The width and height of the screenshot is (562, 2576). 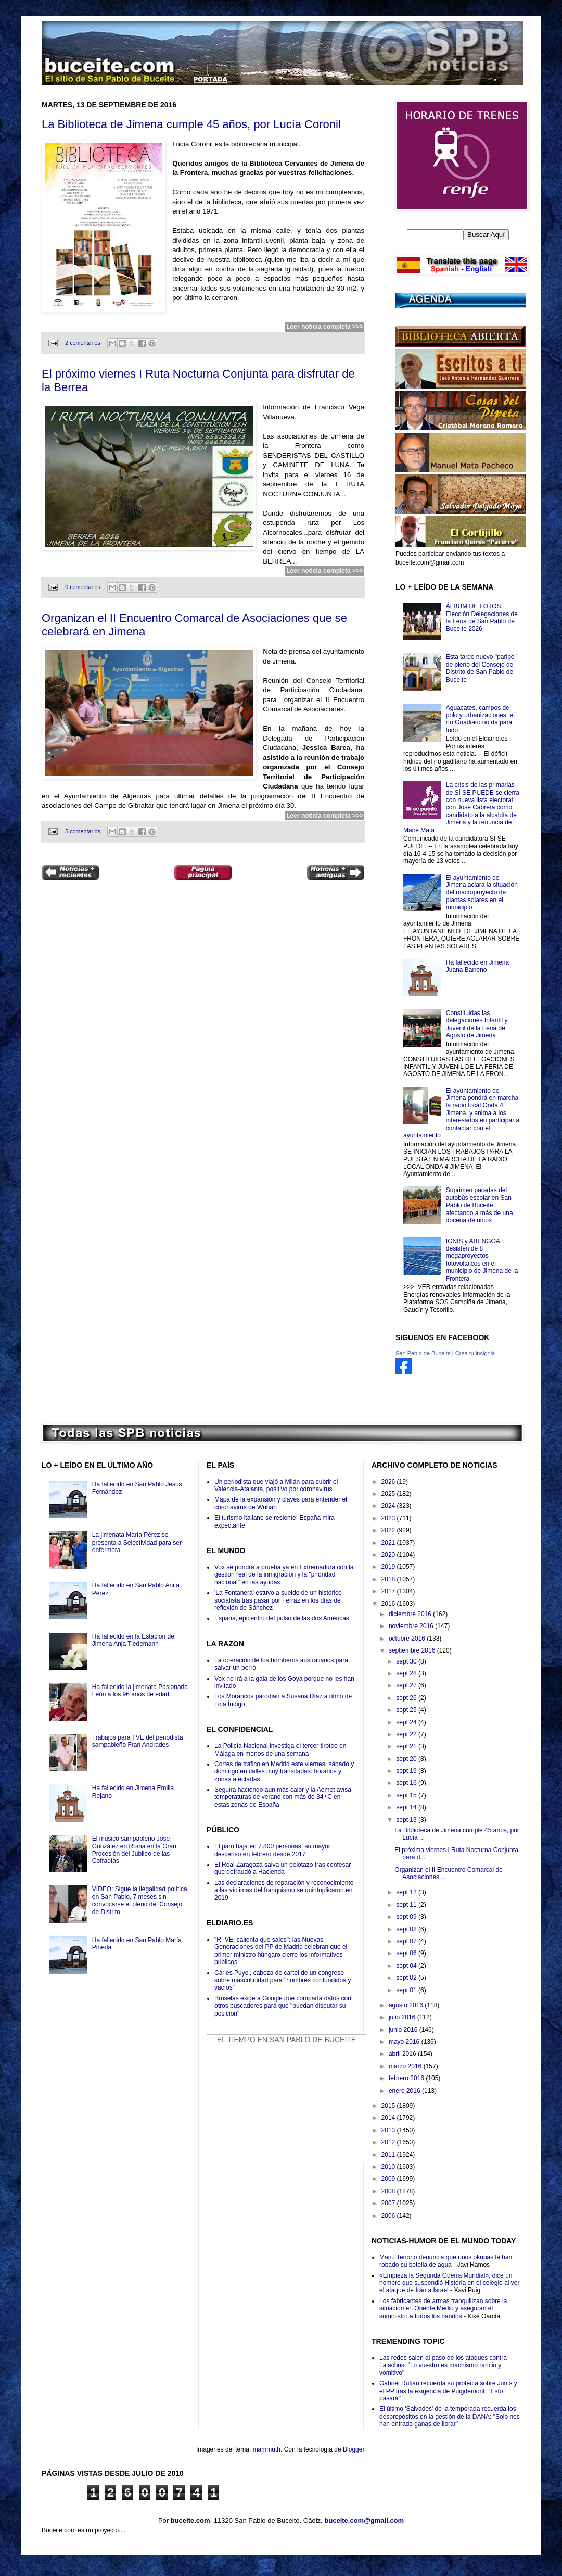 I want to click on El Tiempo en San Pablo de Buceite, so click(x=286, y=2039).